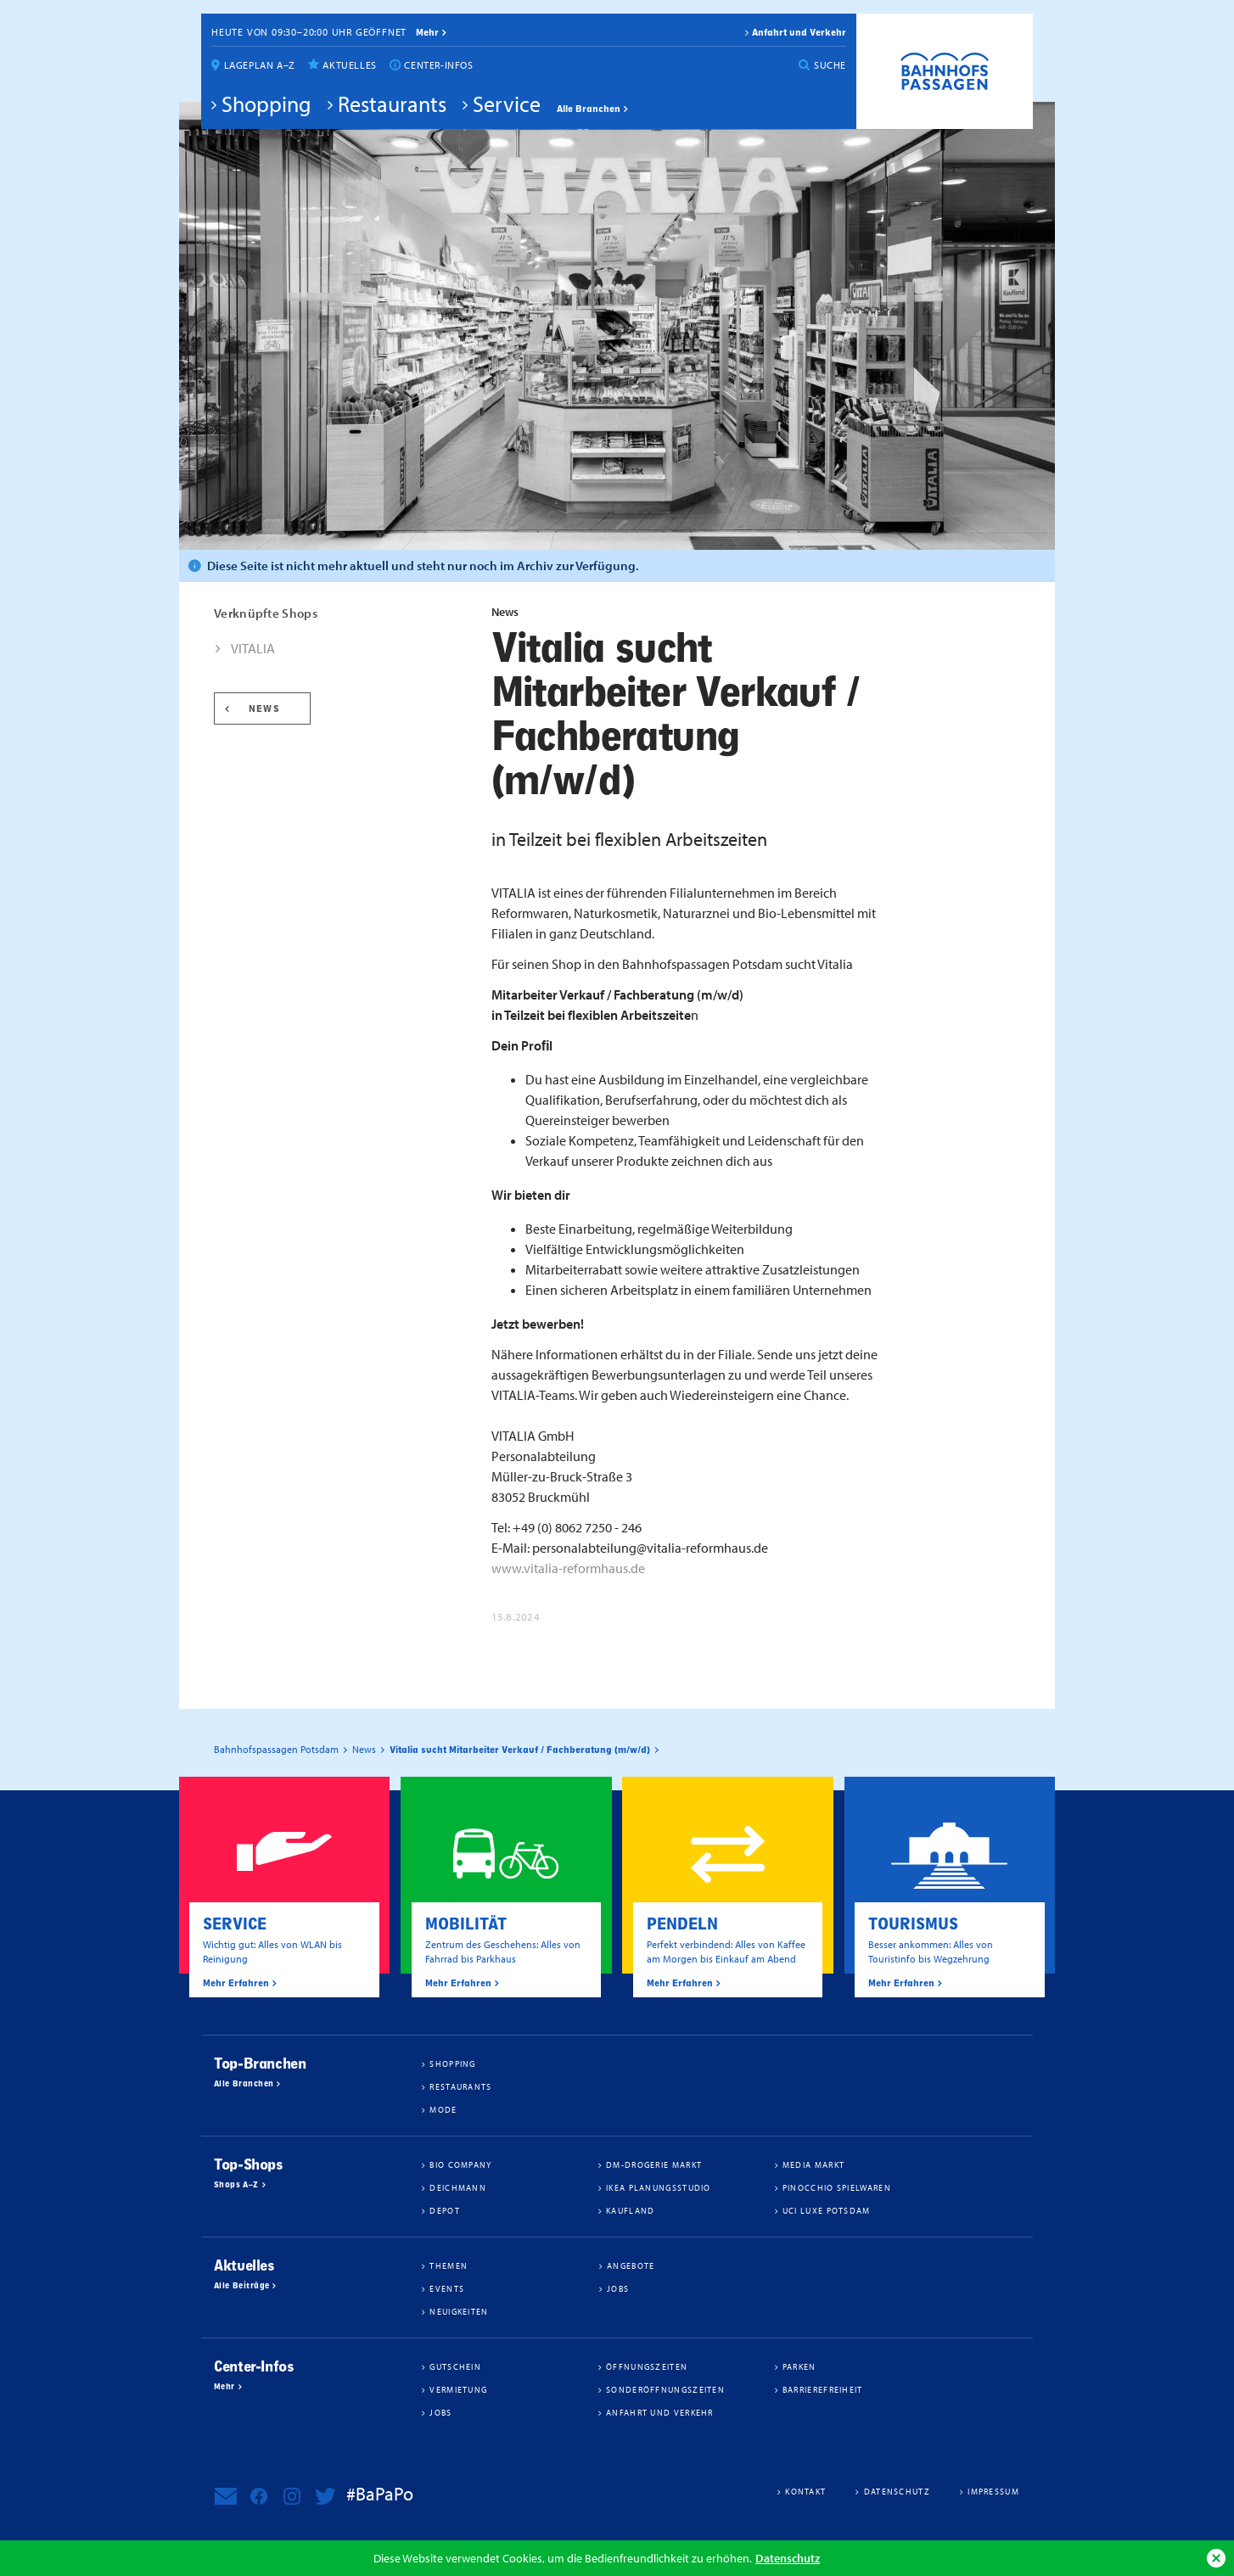 The height and width of the screenshot is (2576, 1234). What do you see at coordinates (427, 32) in the screenshot?
I see `mehr` at bounding box center [427, 32].